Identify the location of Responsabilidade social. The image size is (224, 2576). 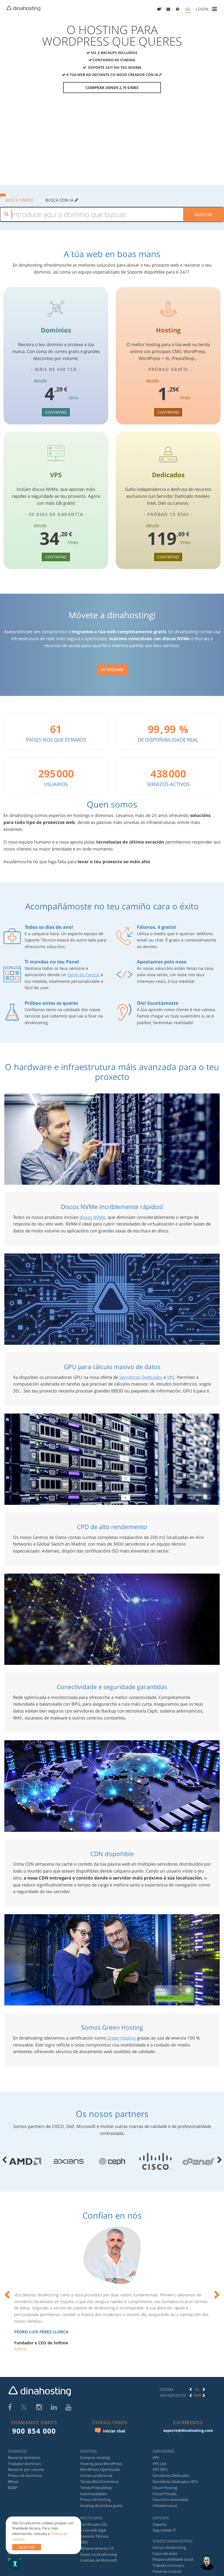
(173, 2559).